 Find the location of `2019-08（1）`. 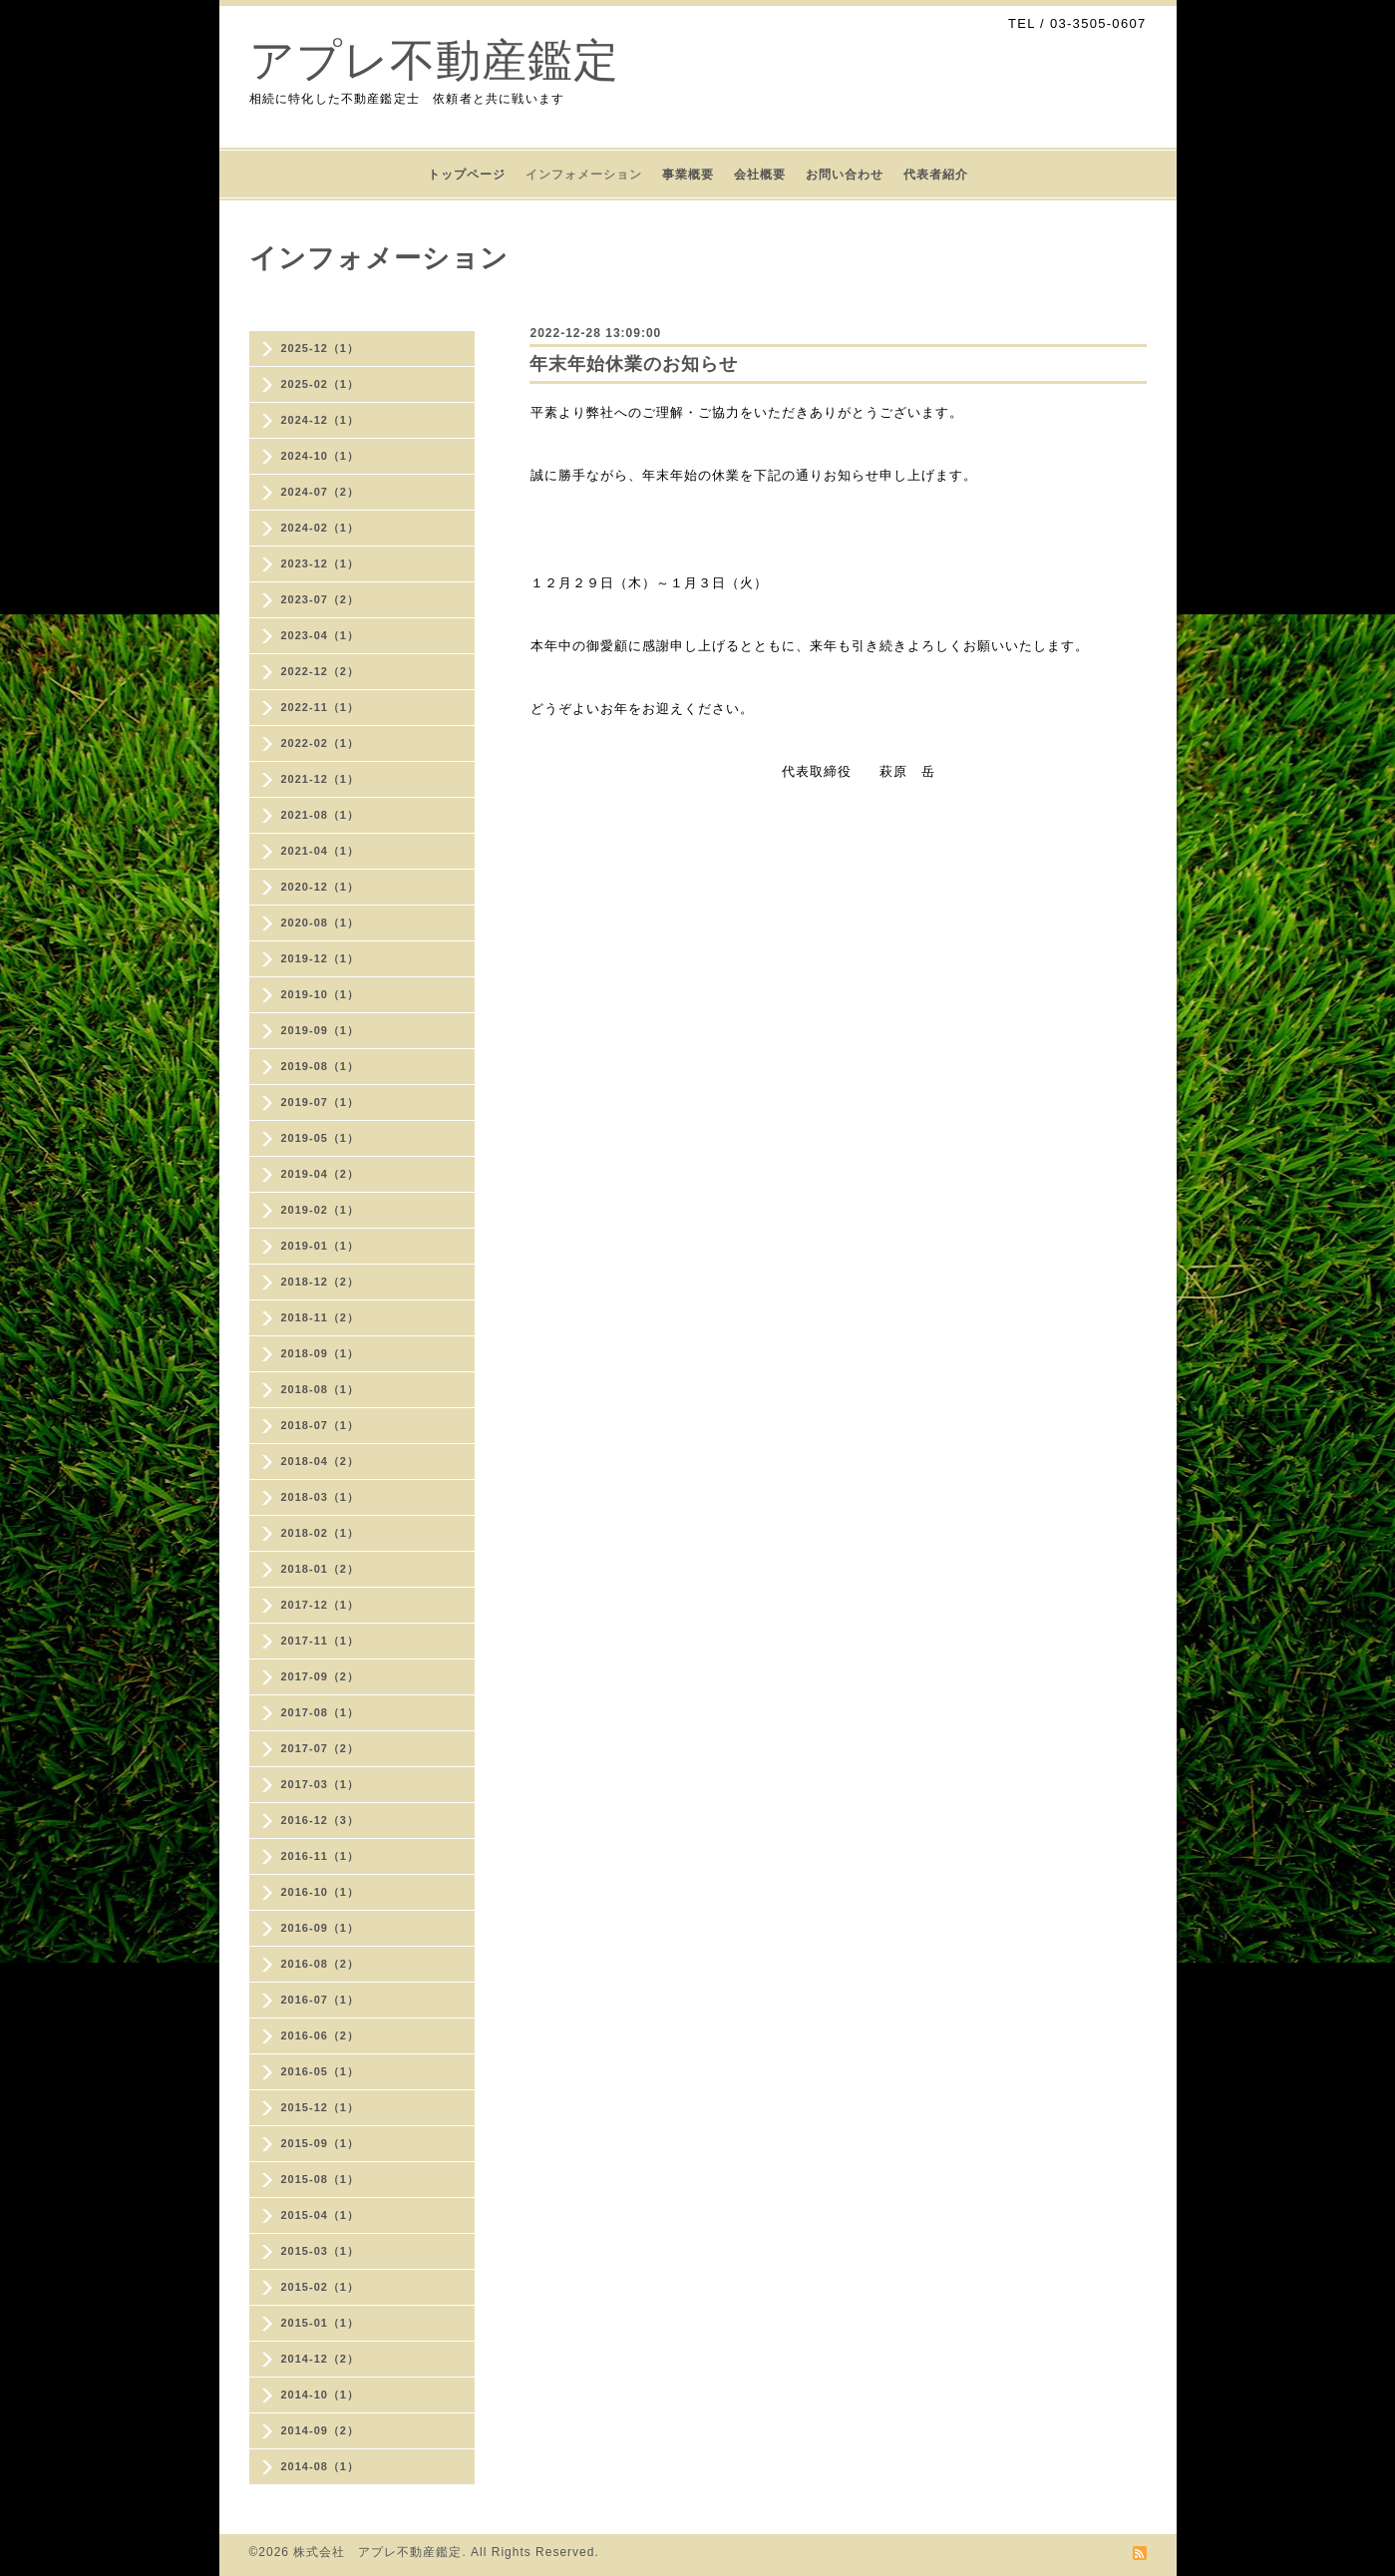

2019-08（1） is located at coordinates (320, 1066).